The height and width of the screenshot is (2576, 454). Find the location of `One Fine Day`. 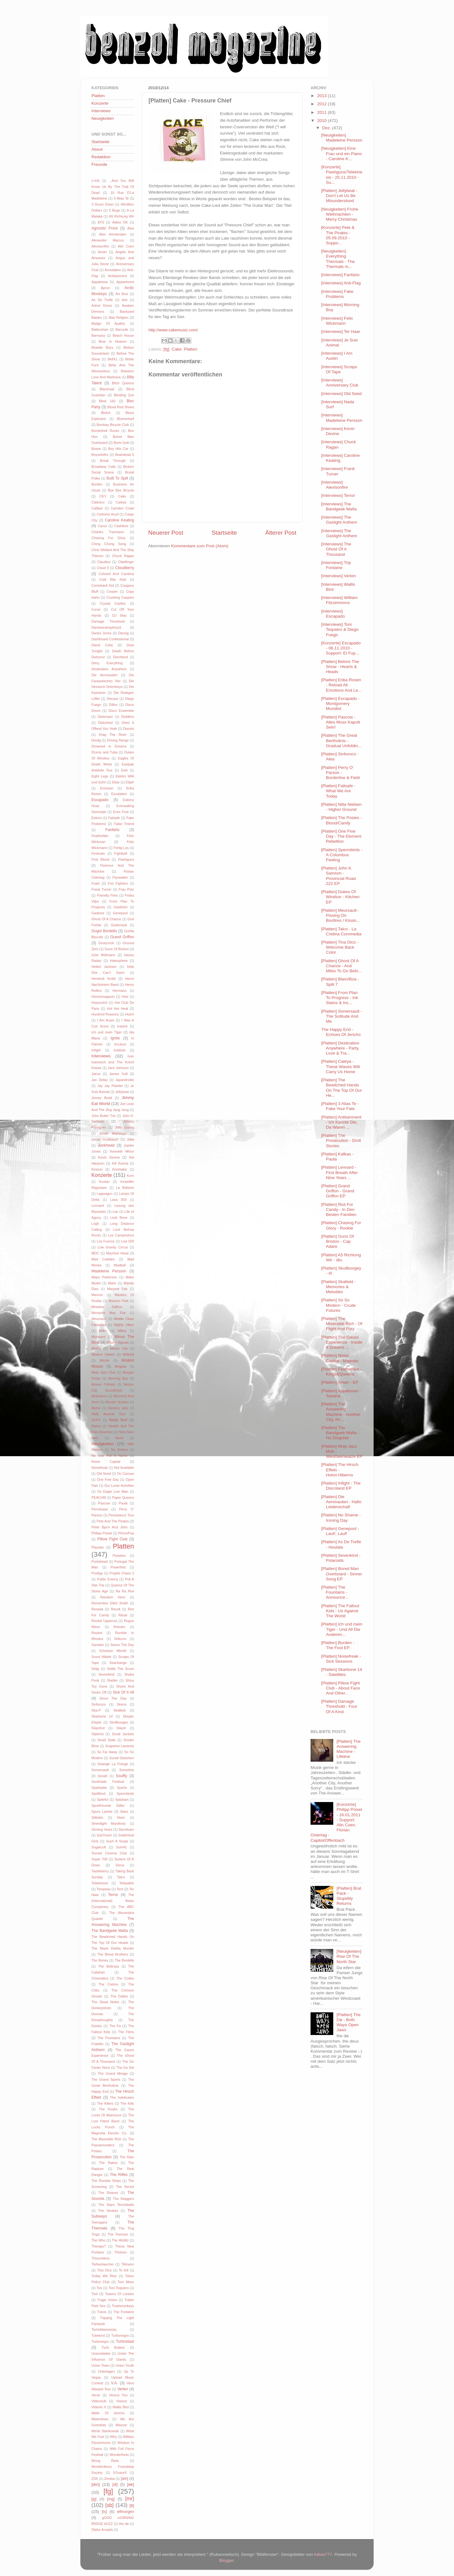

One Fine Day is located at coordinates (108, 1479).